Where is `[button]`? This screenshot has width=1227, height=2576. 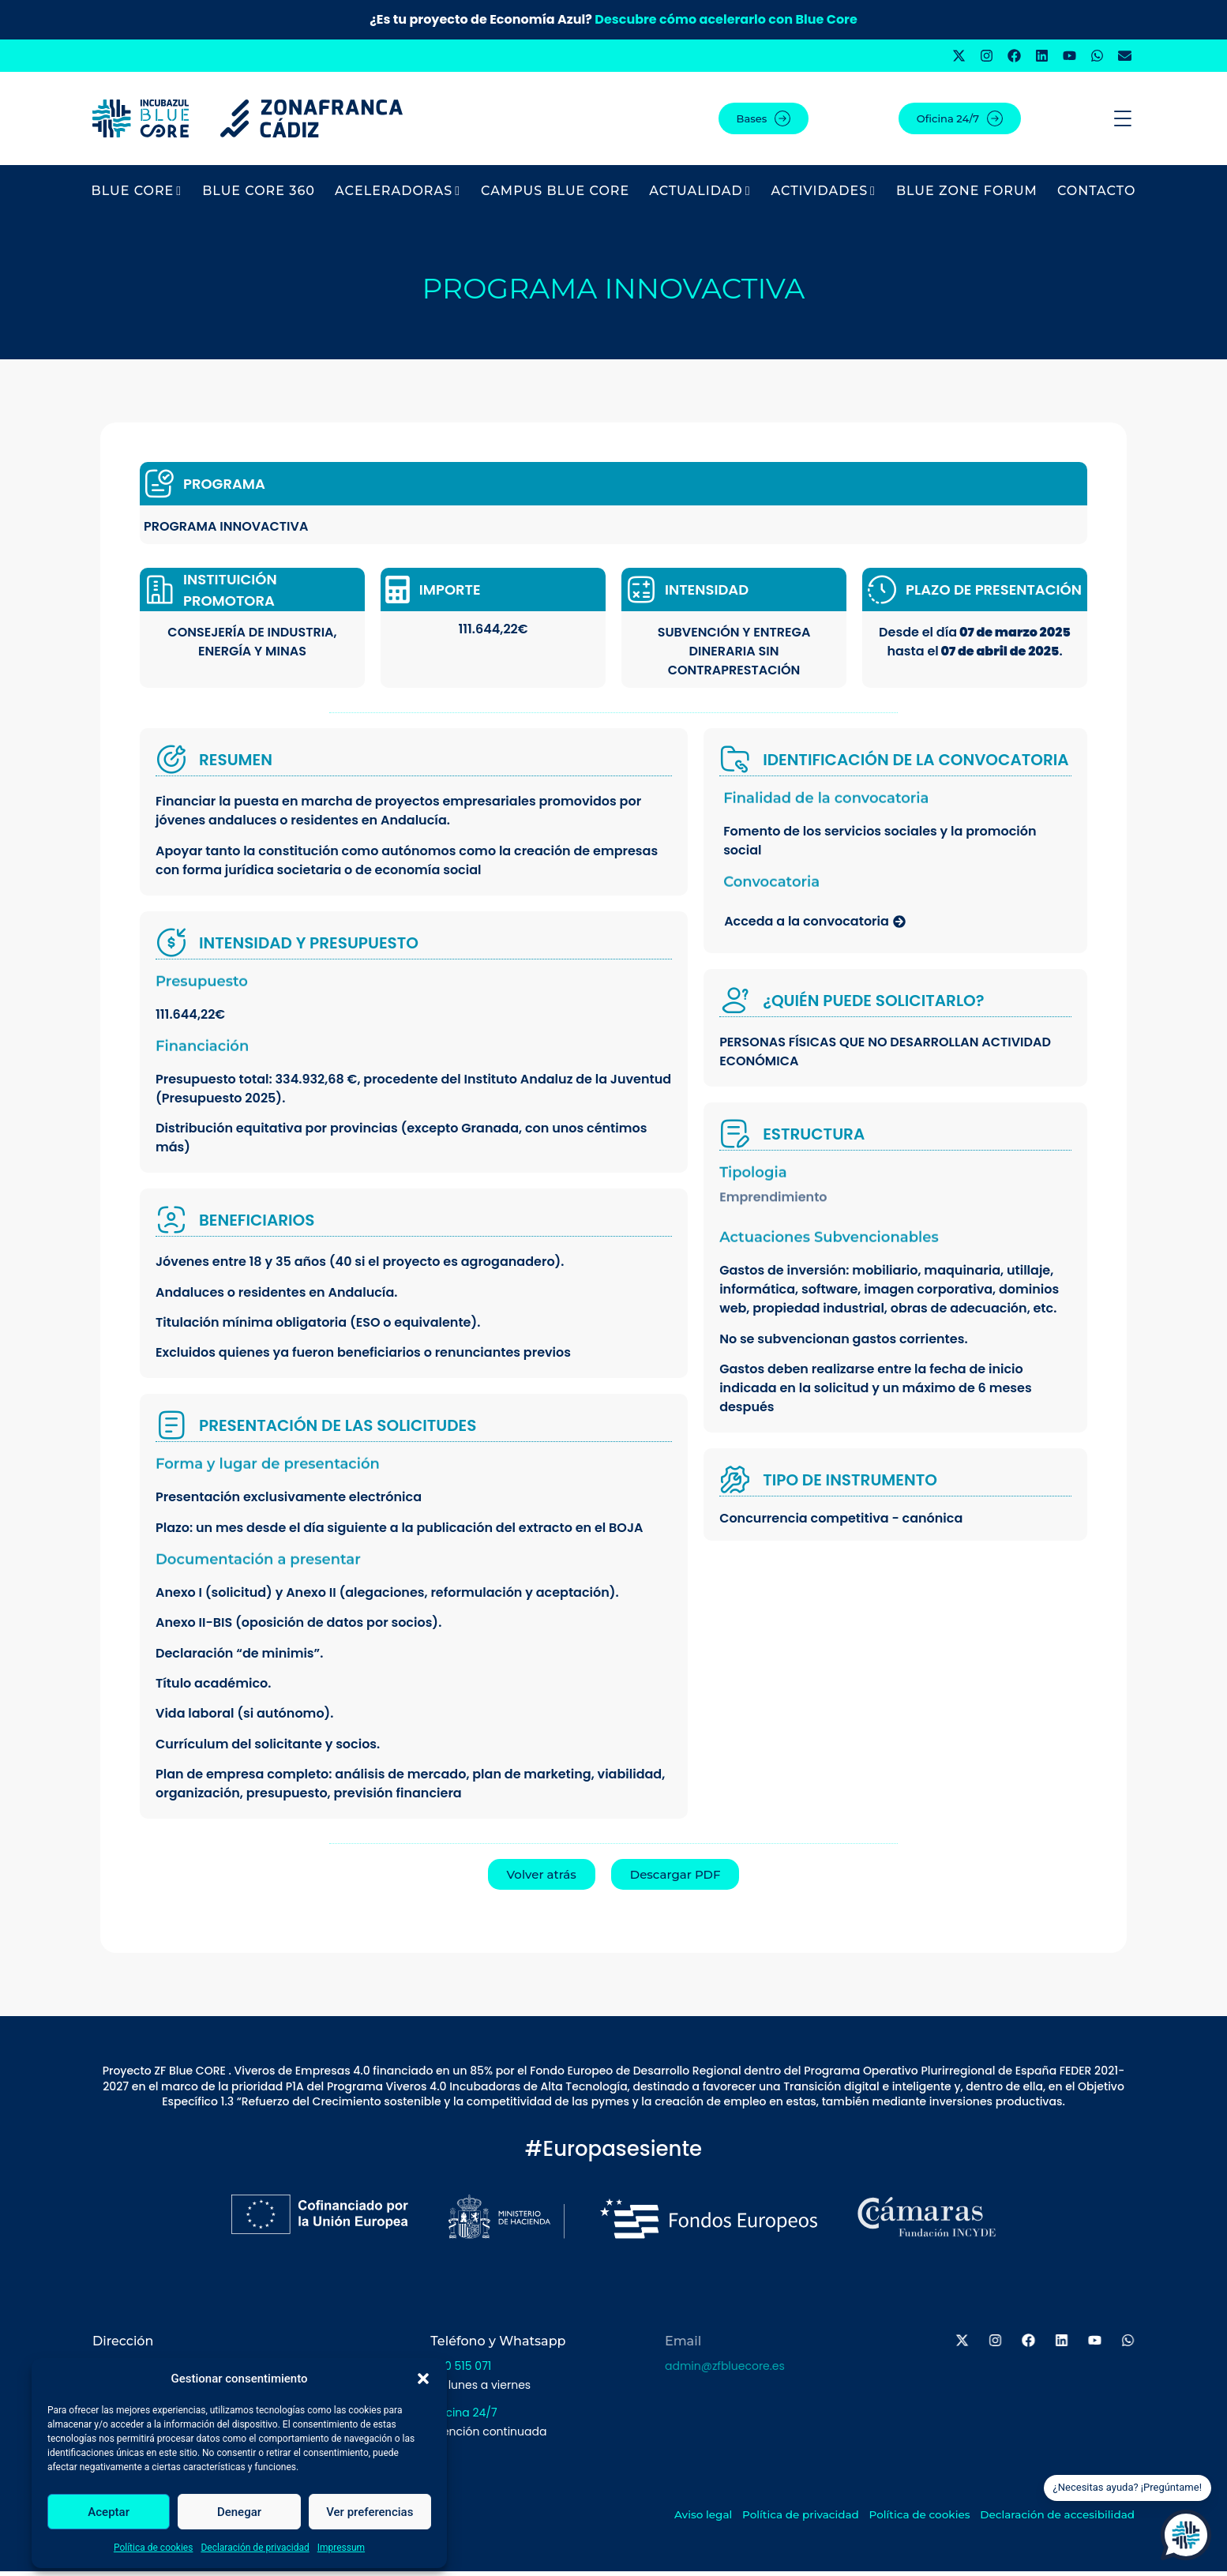
[button] is located at coordinates (423, 2378).